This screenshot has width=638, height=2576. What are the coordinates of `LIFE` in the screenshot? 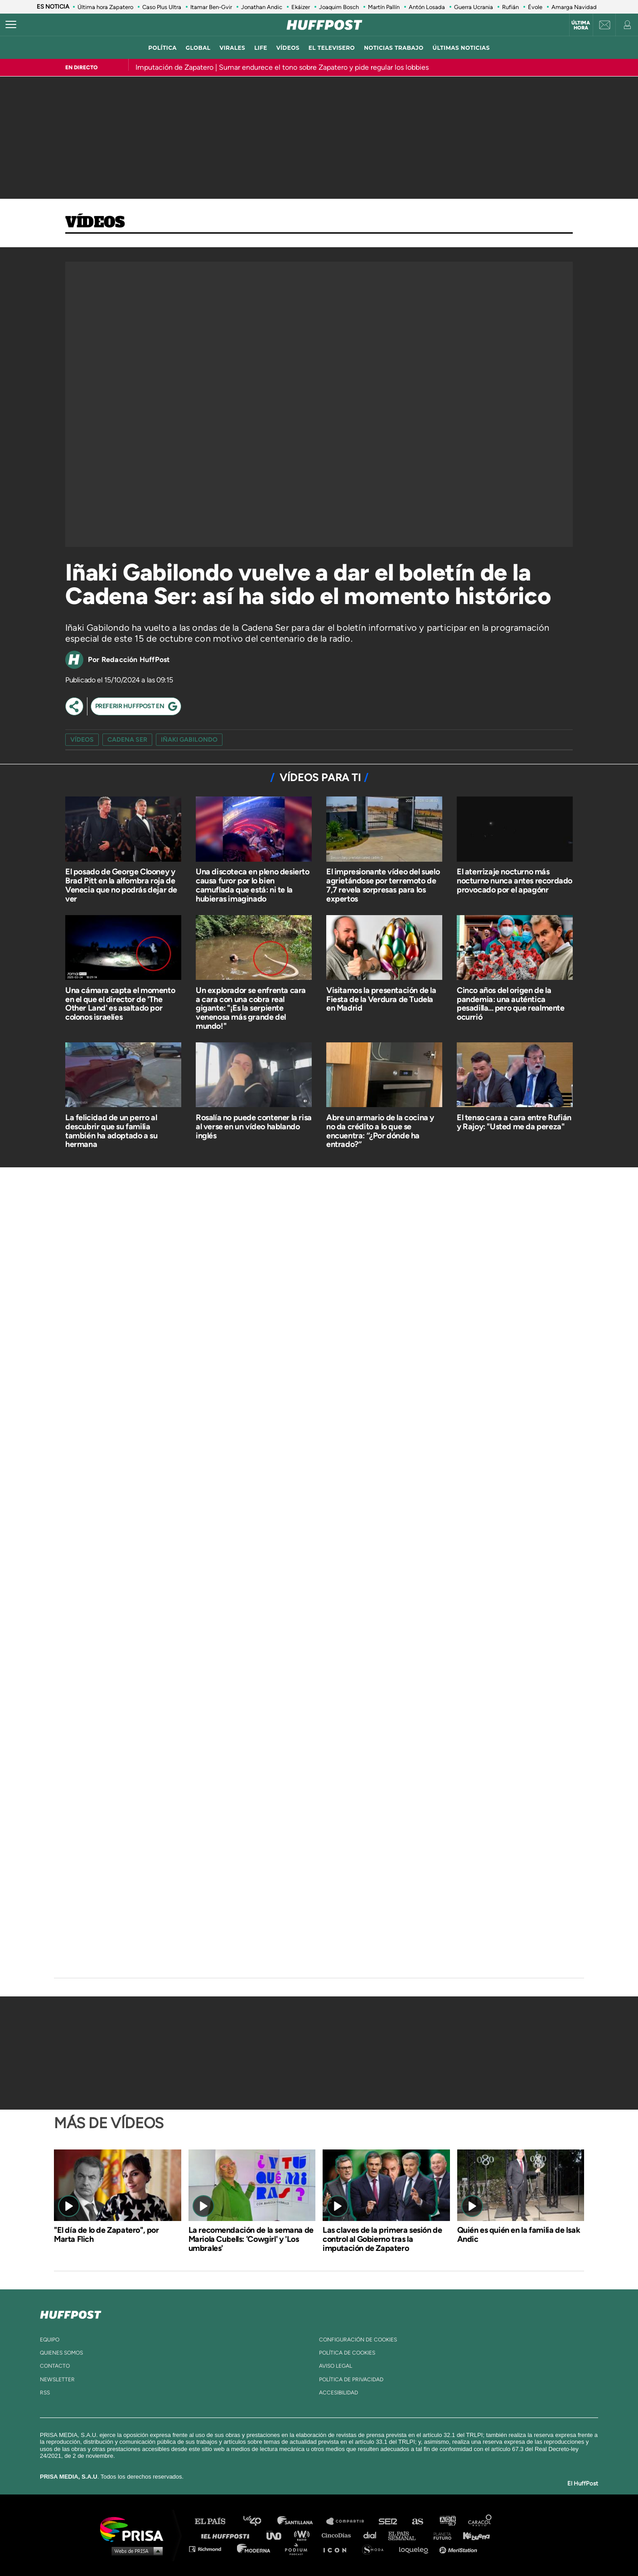 It's located at (260, 47).